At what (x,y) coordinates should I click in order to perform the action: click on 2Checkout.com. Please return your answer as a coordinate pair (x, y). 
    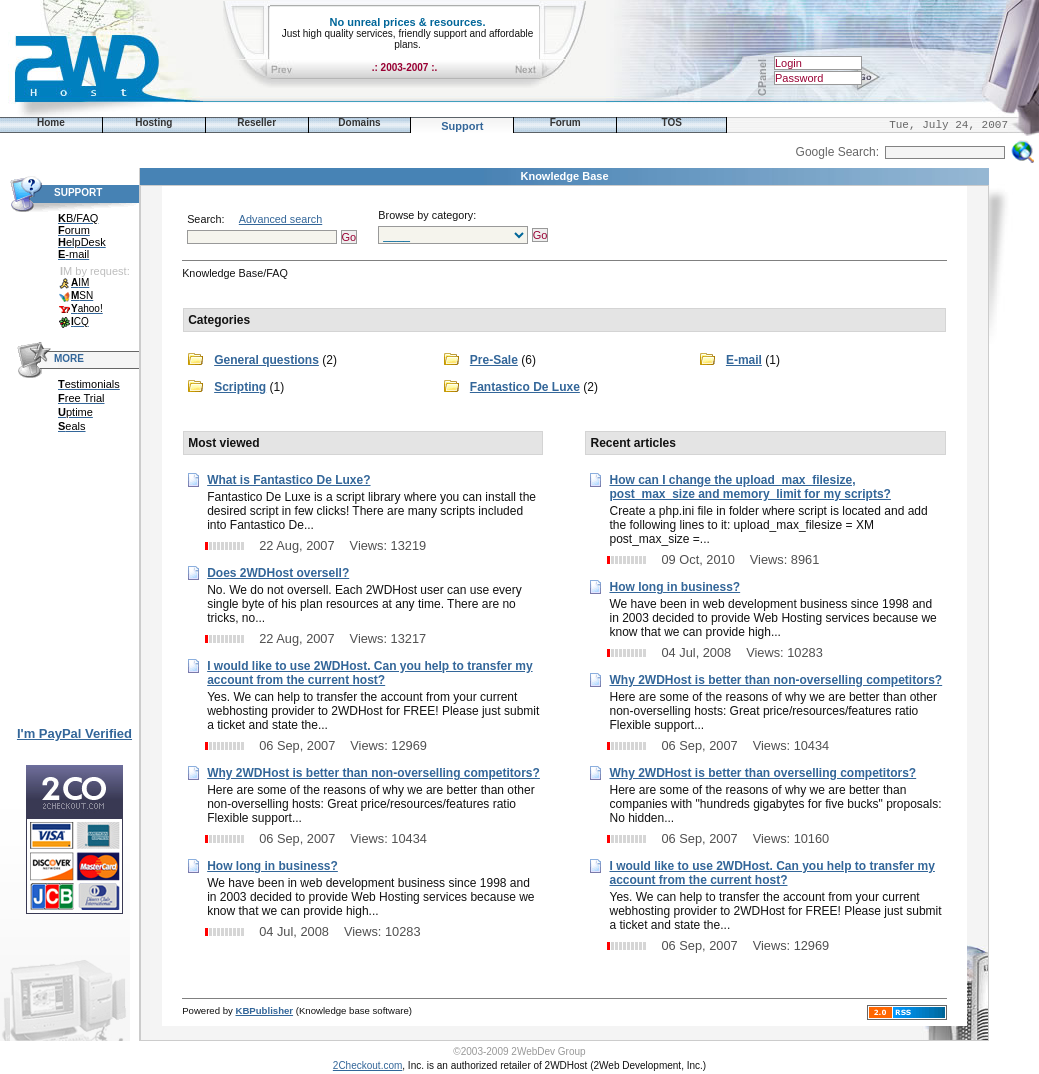
    Looking at the image, I should click on (367, 1065).